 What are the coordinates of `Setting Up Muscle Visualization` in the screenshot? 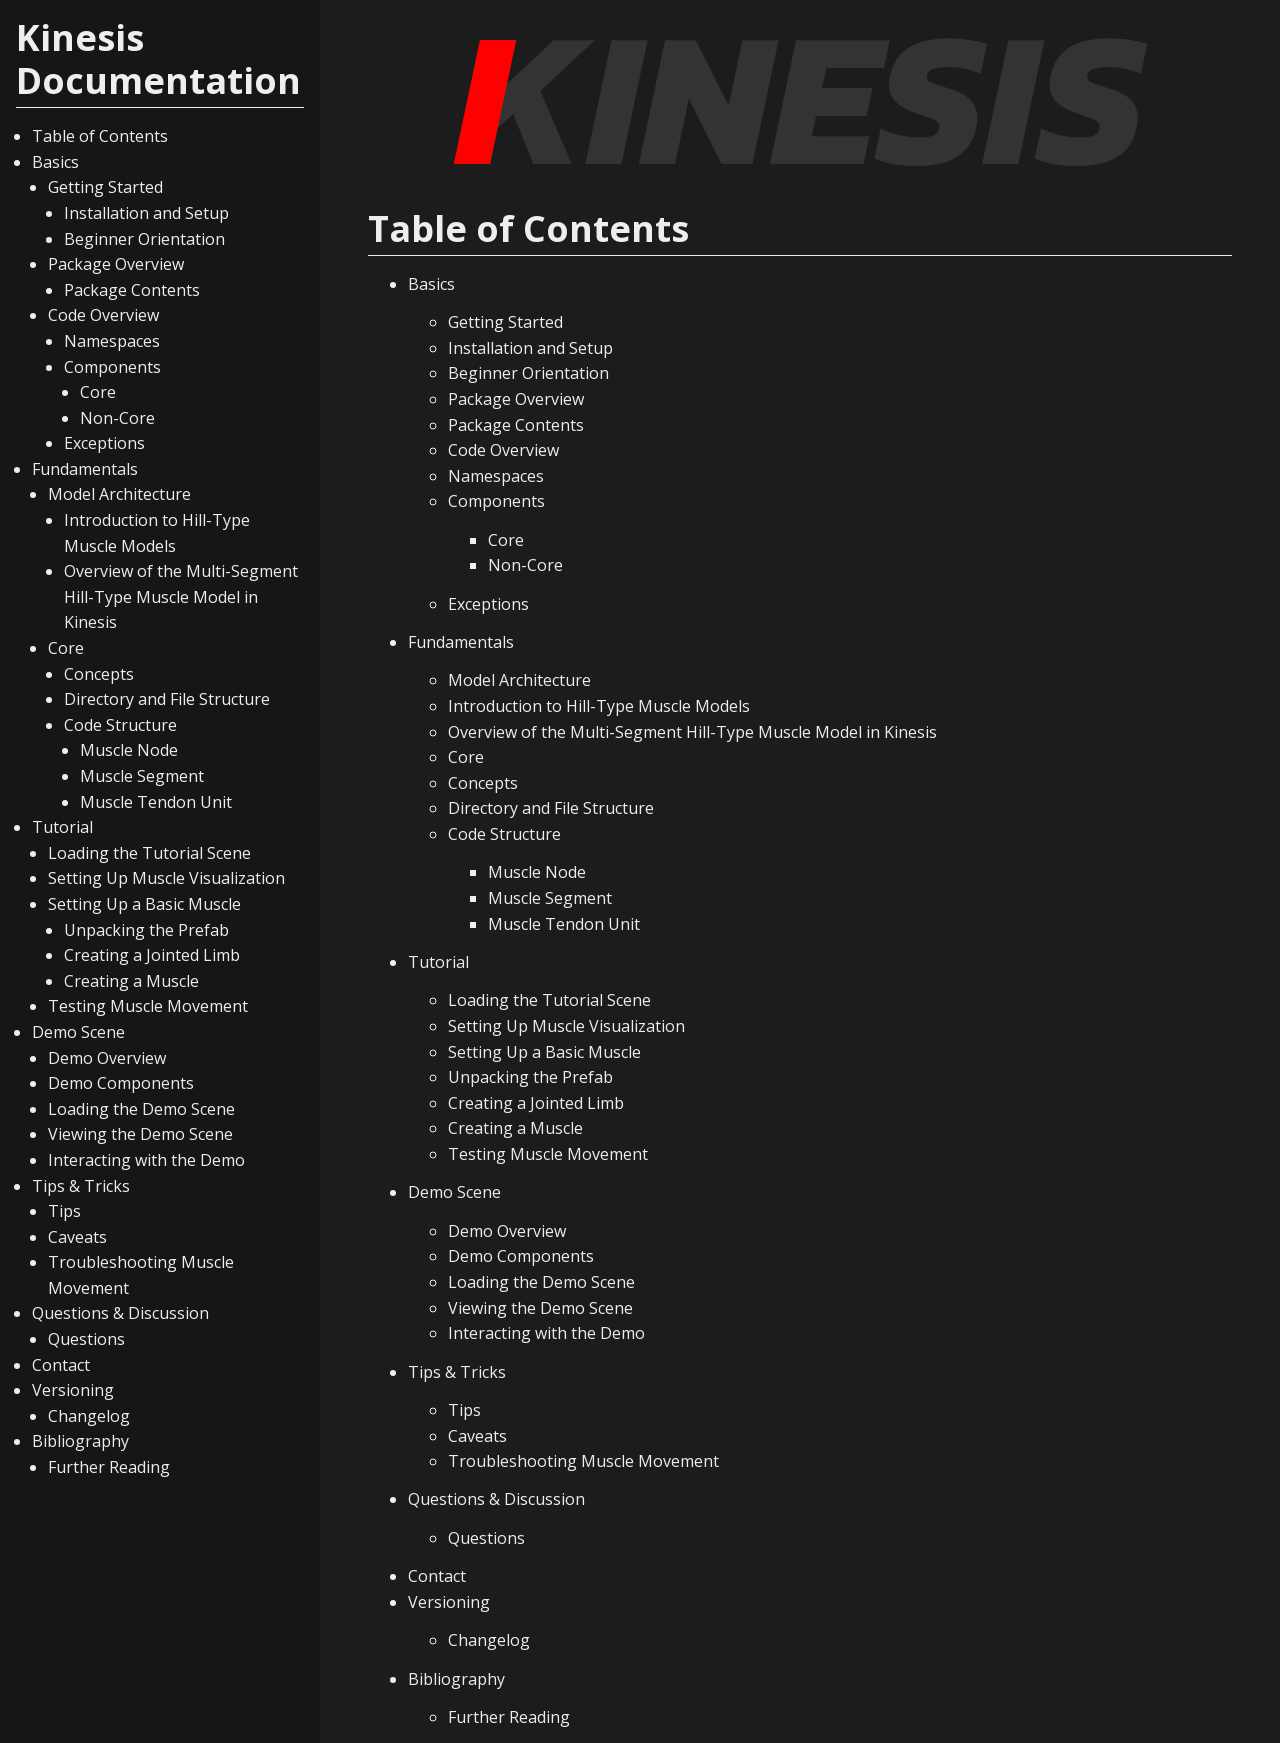 It's located at (166, 878).